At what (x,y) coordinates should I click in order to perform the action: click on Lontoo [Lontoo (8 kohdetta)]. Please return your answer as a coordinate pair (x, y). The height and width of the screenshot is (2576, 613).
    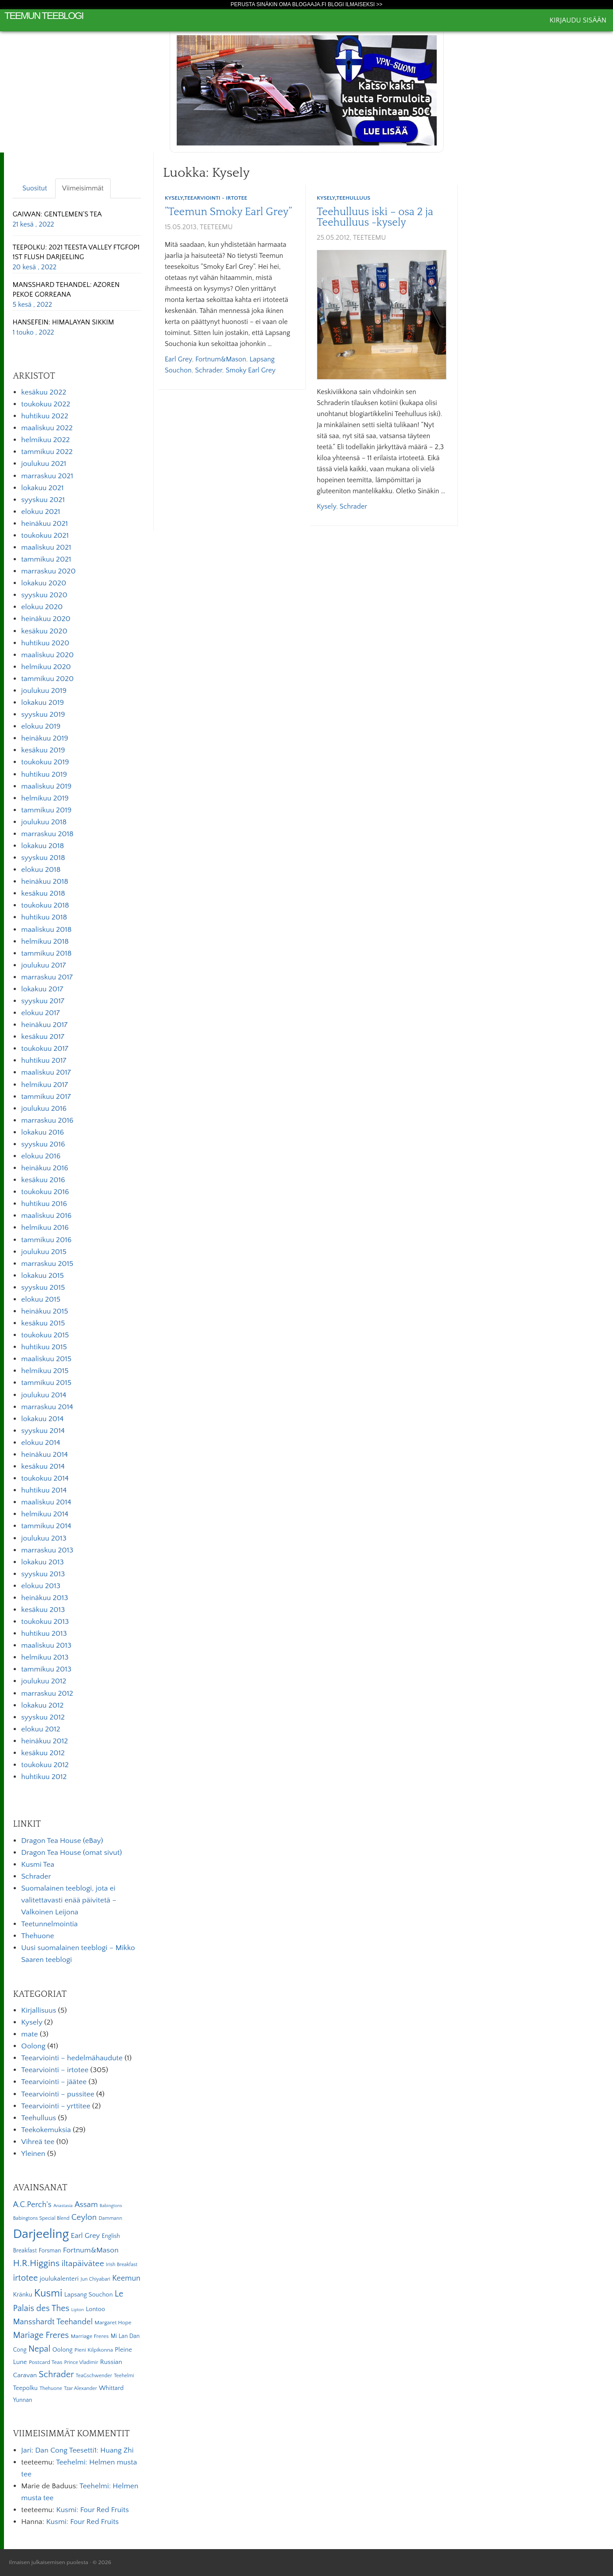
    Looking at the image, I should click on (95, 2309).